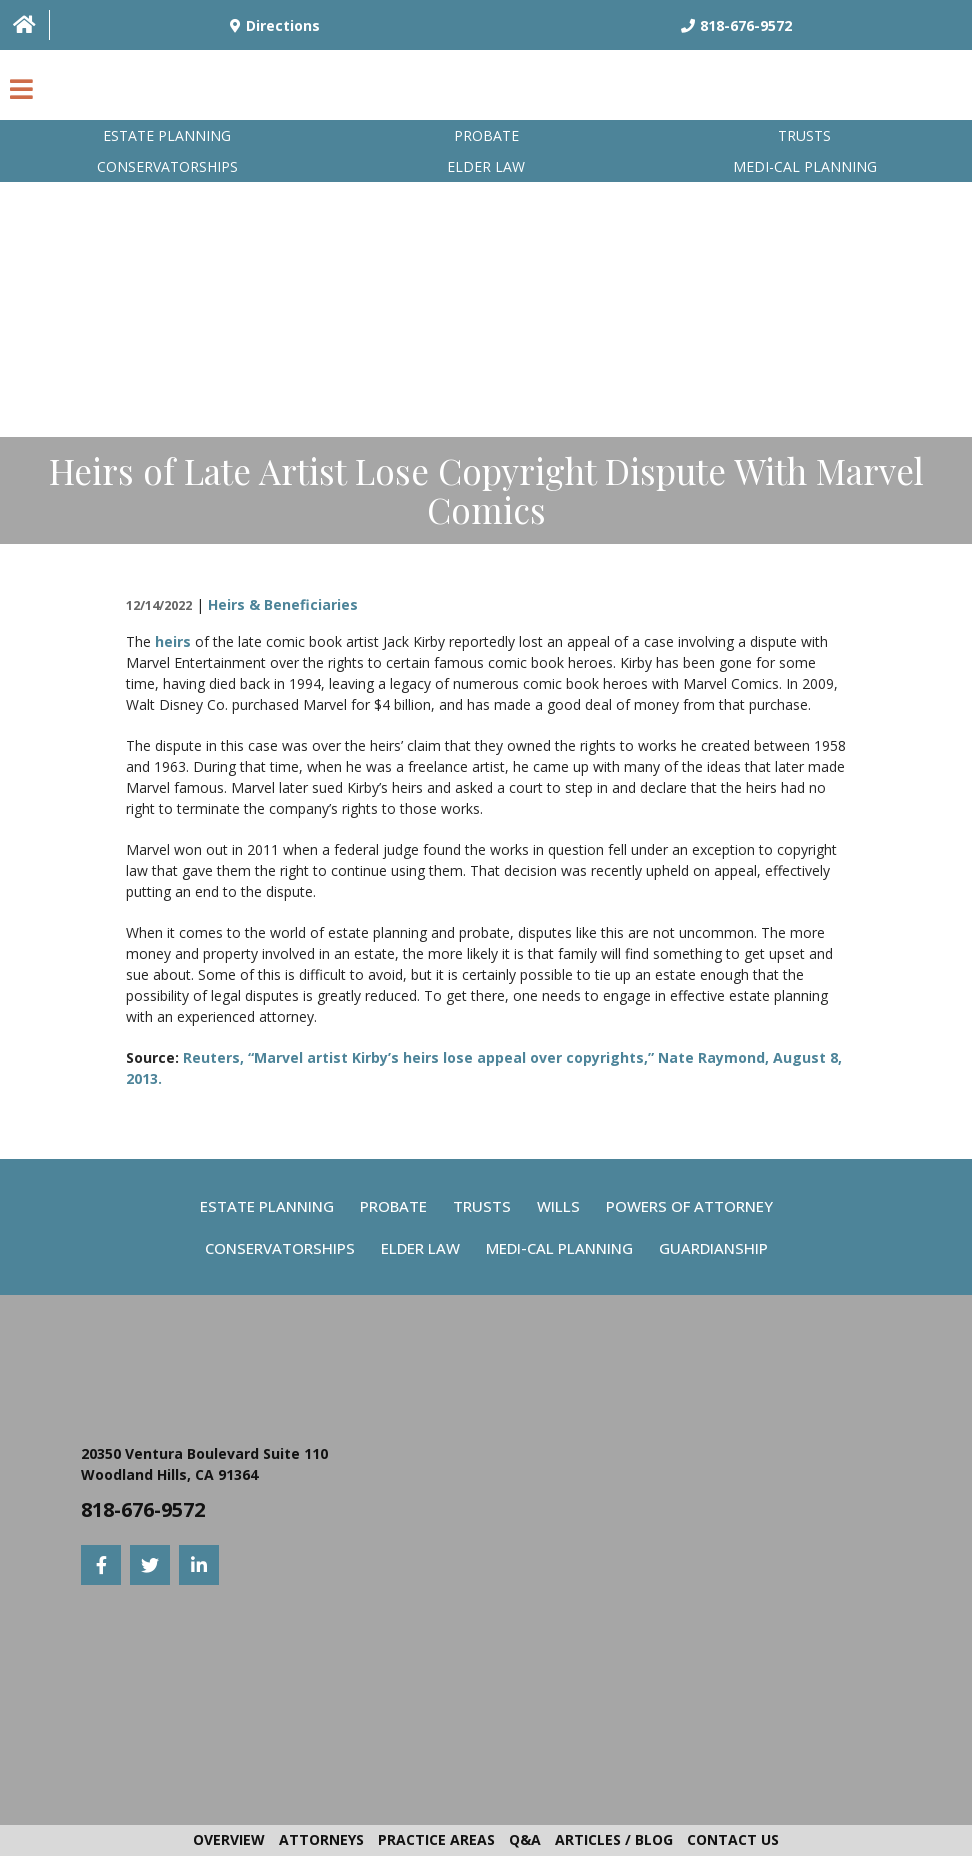  I want to click on Overview, so click(229, 1839).